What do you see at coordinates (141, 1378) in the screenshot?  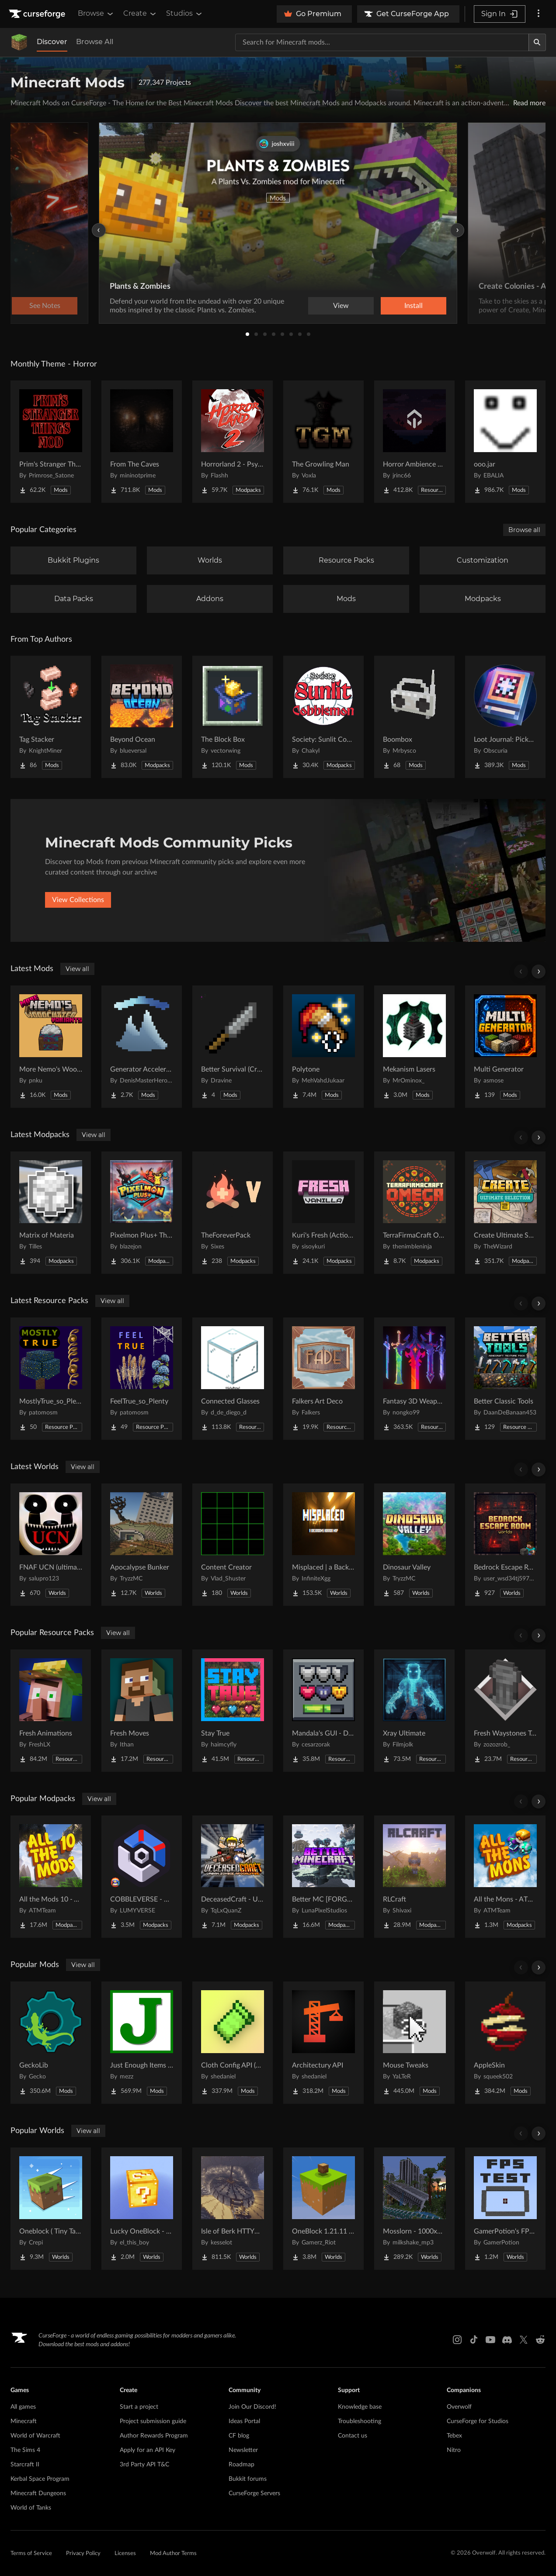 I see `[Go to FeelTrue_so_Plenty Project Page]` at bounding box center [141, 1378].